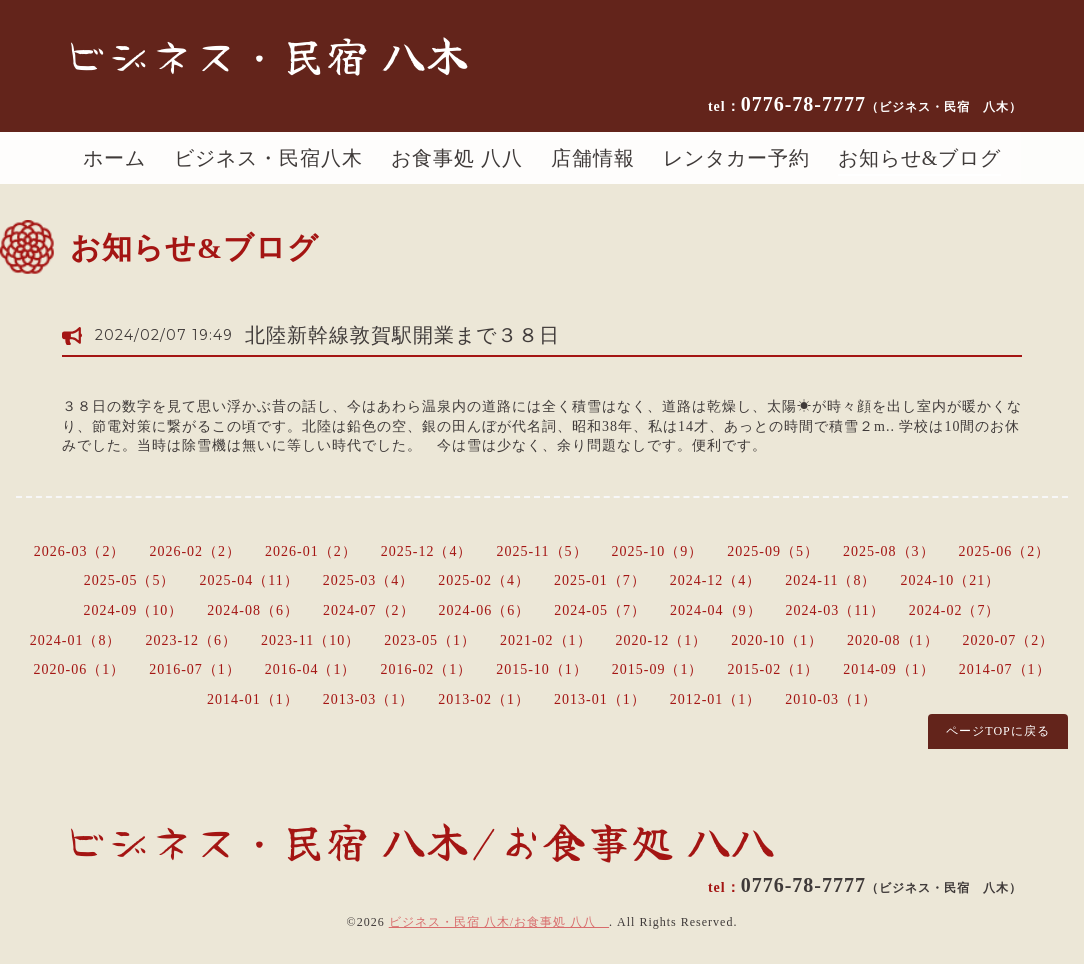 This screenshot has height=964, width=1084. What do you see at coordinates (266, 54) in the screenshot?
I see `ビジネス・民宿 八木` at bounding box center [266, 54].